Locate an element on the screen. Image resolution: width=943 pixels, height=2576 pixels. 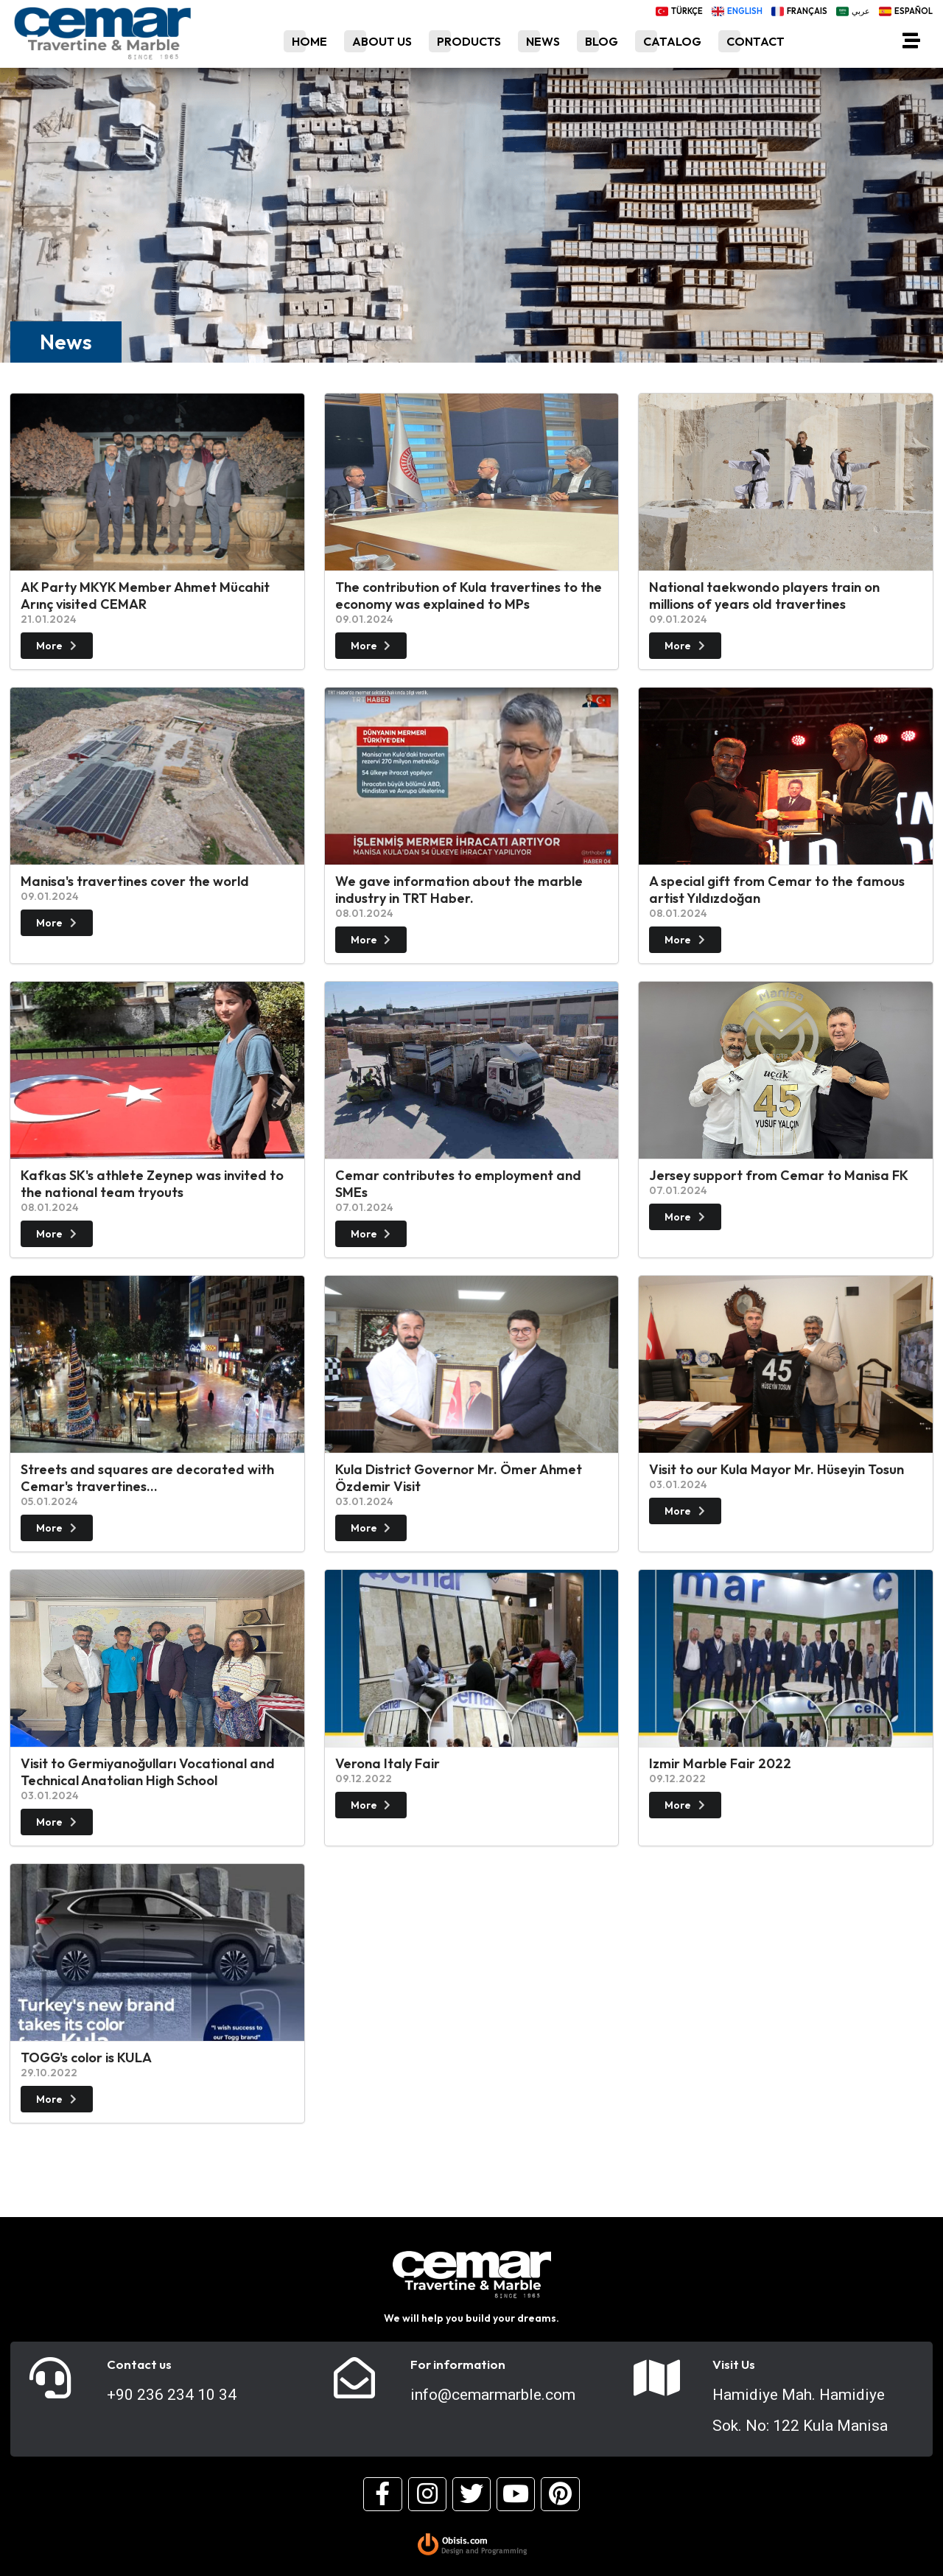
[Facebook] is located at coordinates (382, 2494).